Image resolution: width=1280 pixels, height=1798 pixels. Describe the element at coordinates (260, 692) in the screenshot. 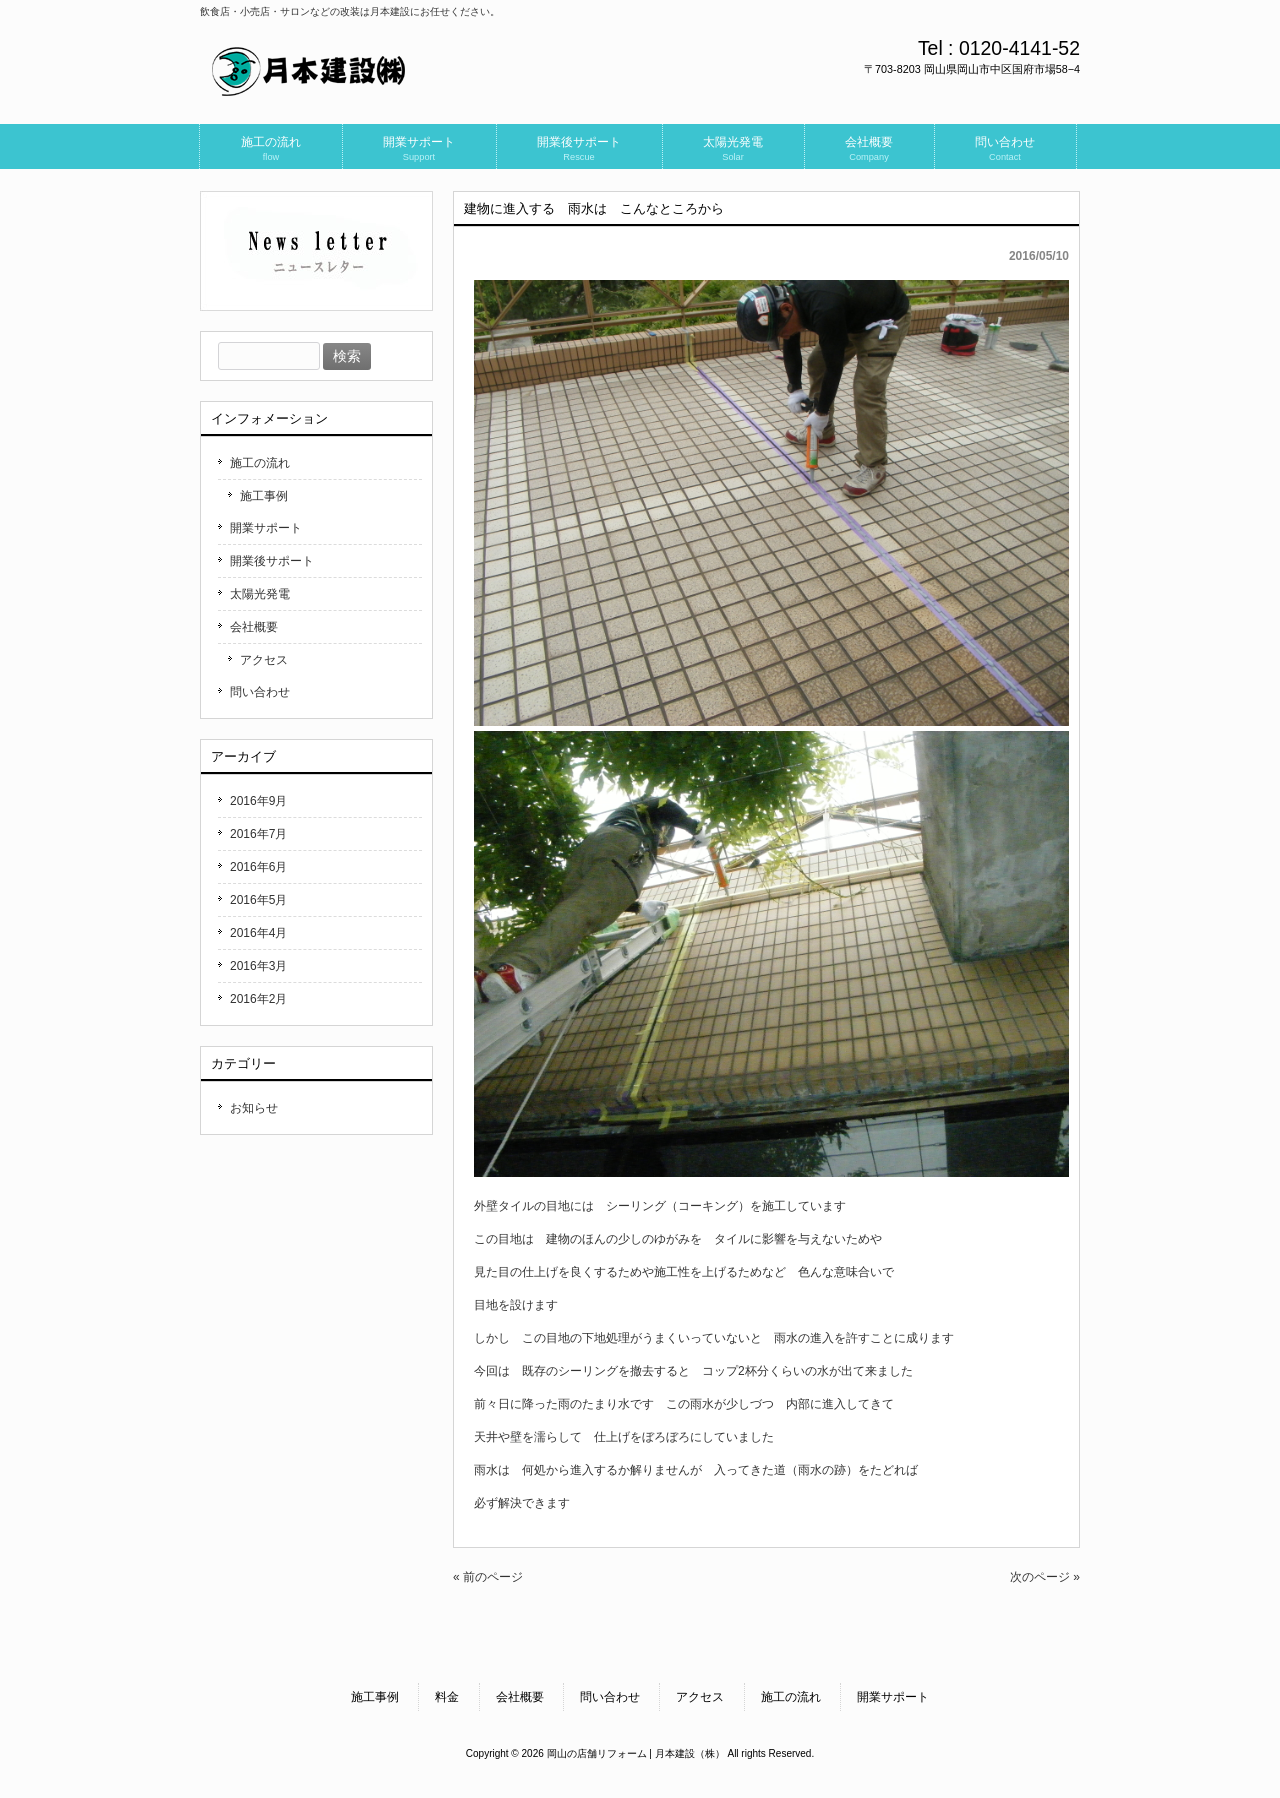

I see `問い合わせ` at that location.